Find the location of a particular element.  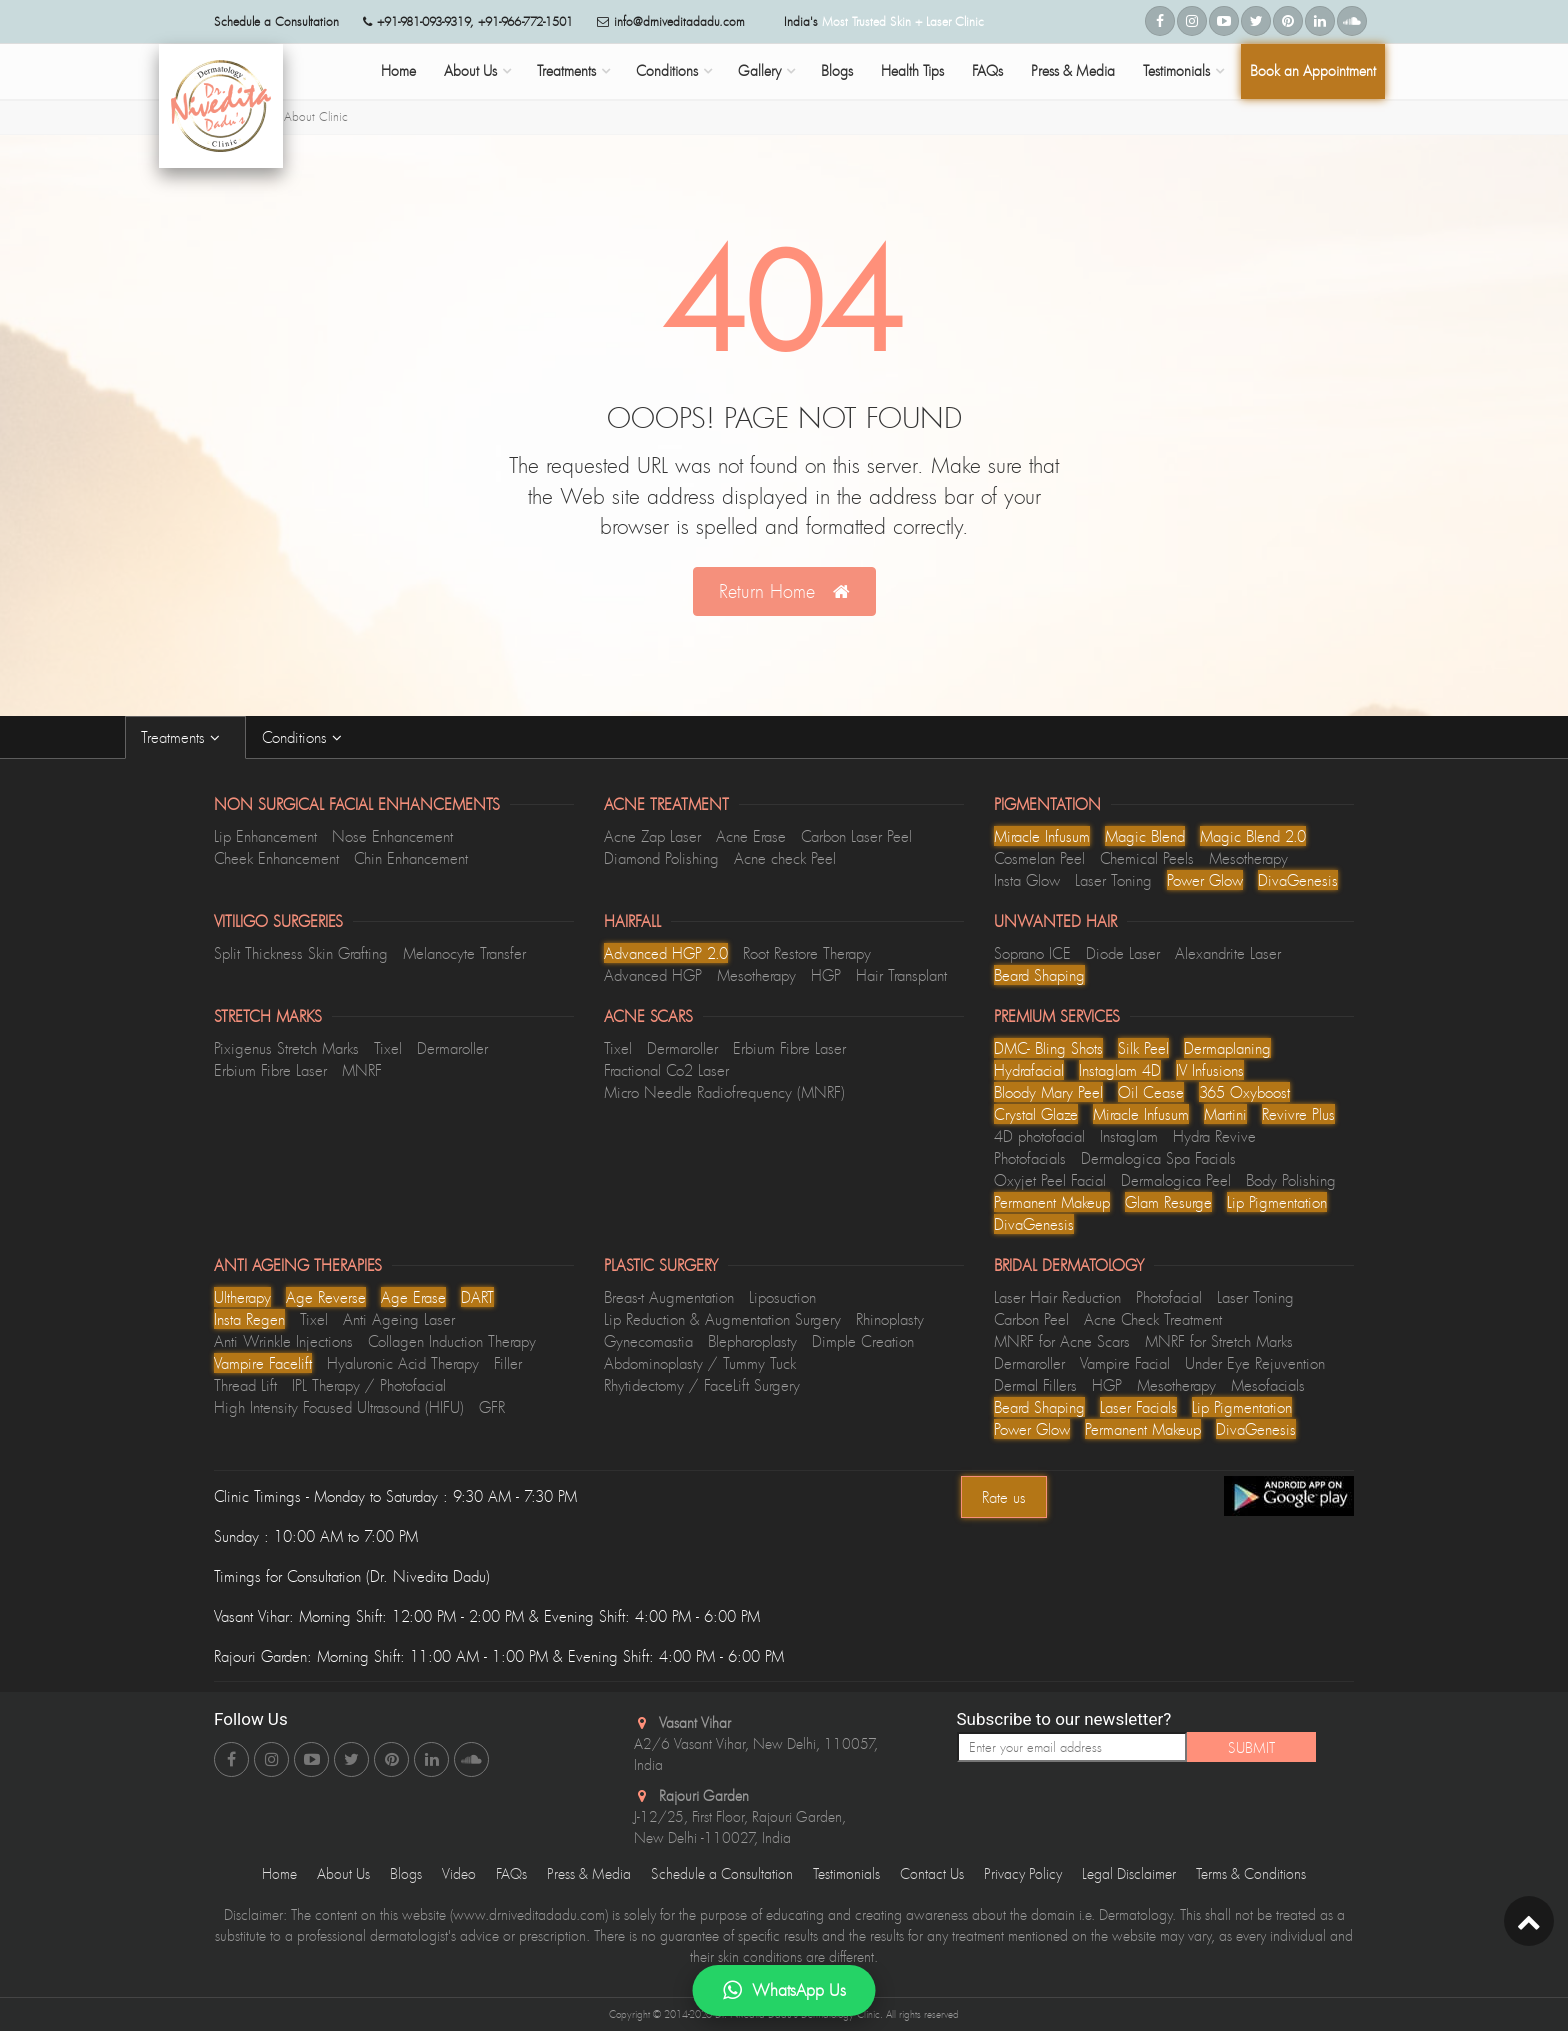

Press & Media is located at coordinates (1073, 70).